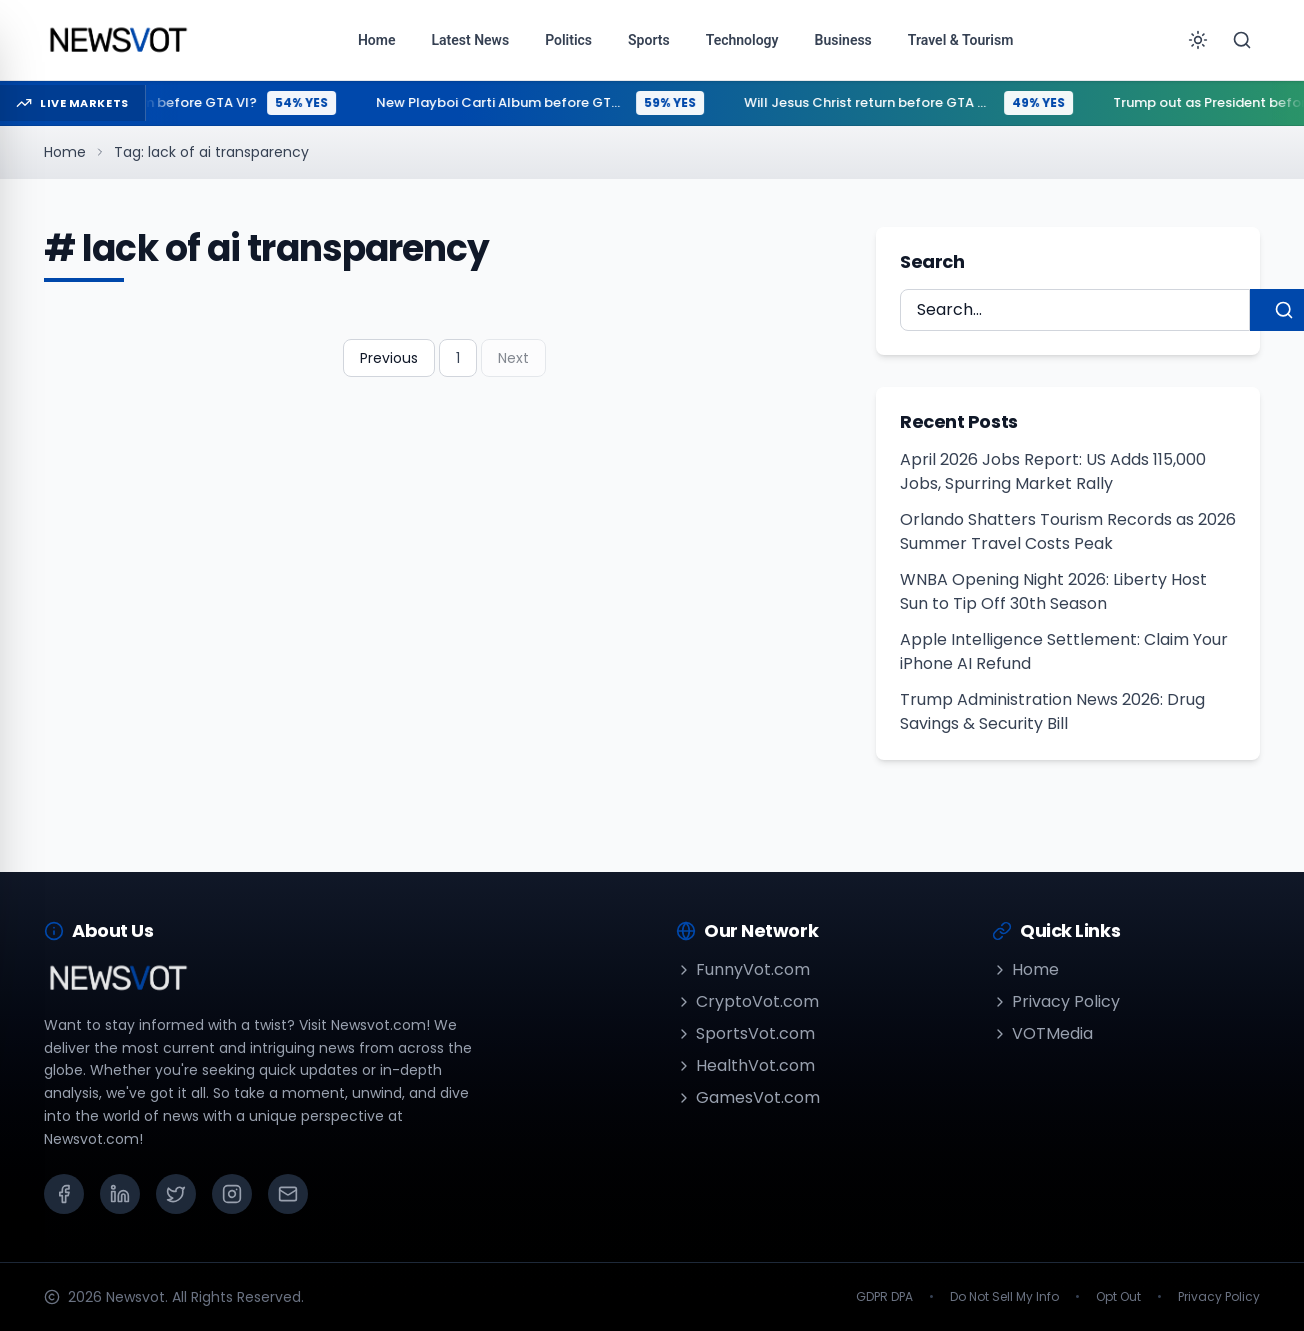 The height and width of the screenshot is (1331, 1304). I want to click on Opt Out, so click(1118, 1297).